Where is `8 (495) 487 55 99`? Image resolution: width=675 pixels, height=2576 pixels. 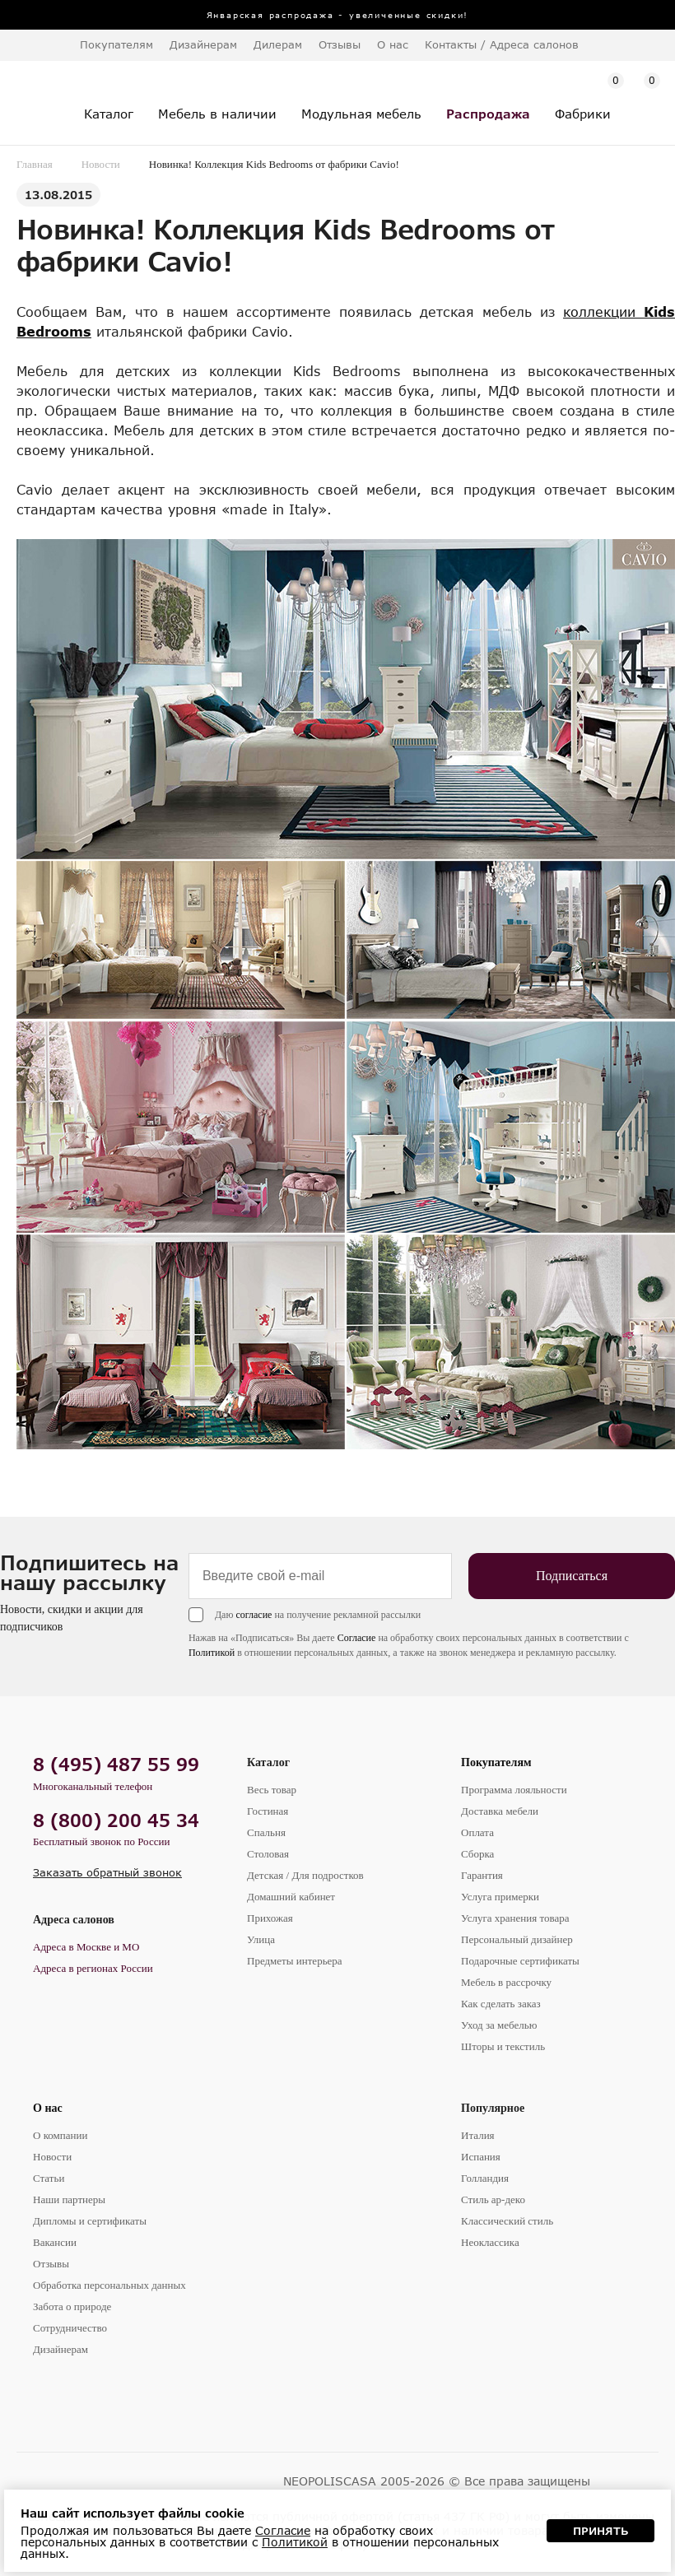
8 (495) 487 55 99 is located at coordinates (116, 1764).